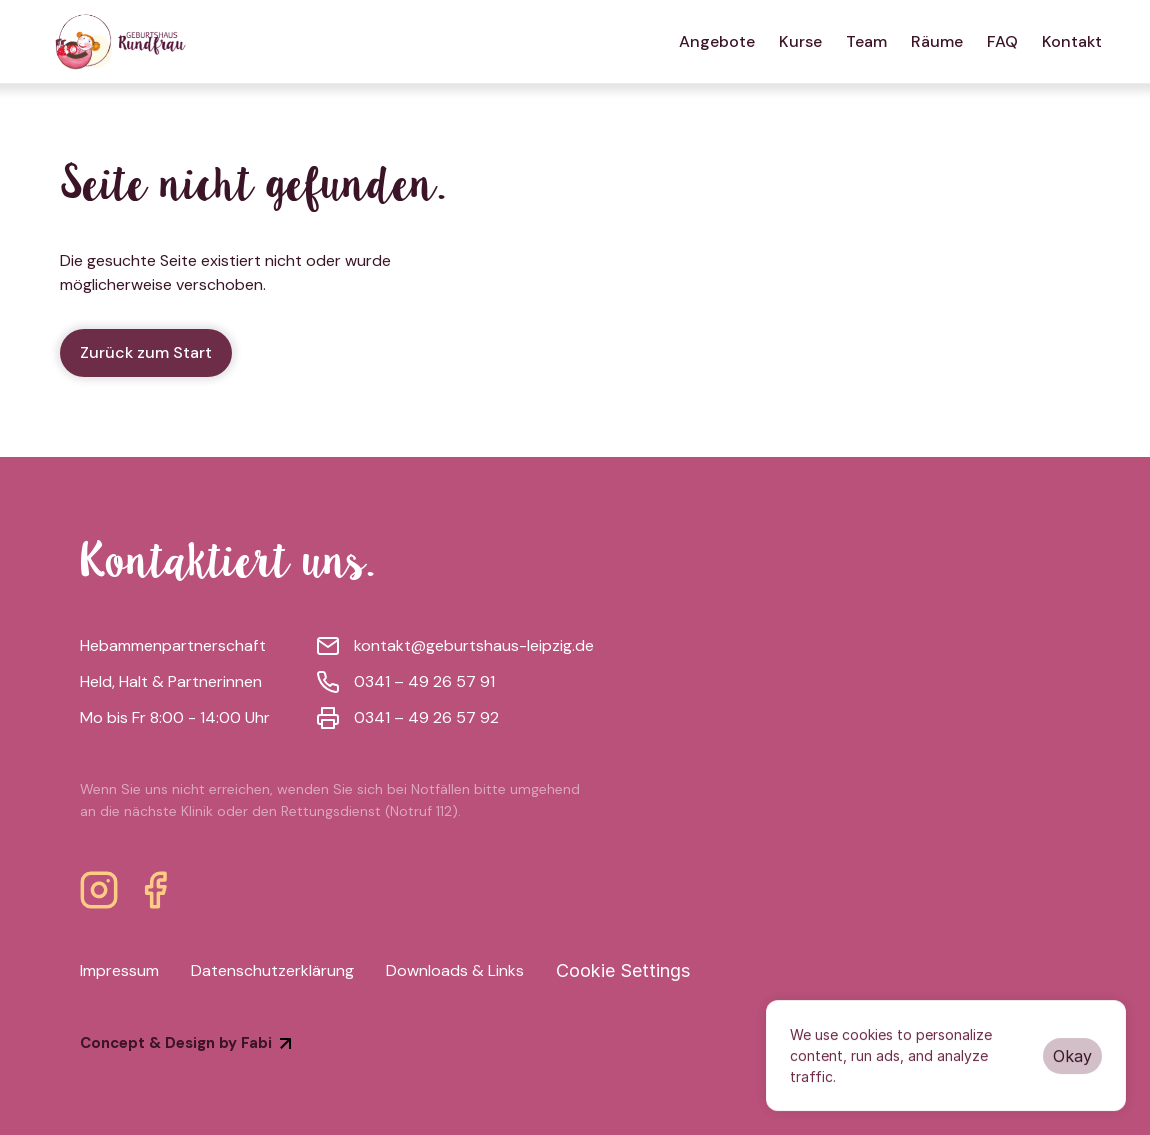 Image resolution: width=1150 pixels, height=1135 pixels. What do you see at coordinates (474, 645) in the screenshot?
I see `kontakt@geburtshaus-leipzig.de` at bounding box center [474, 645].